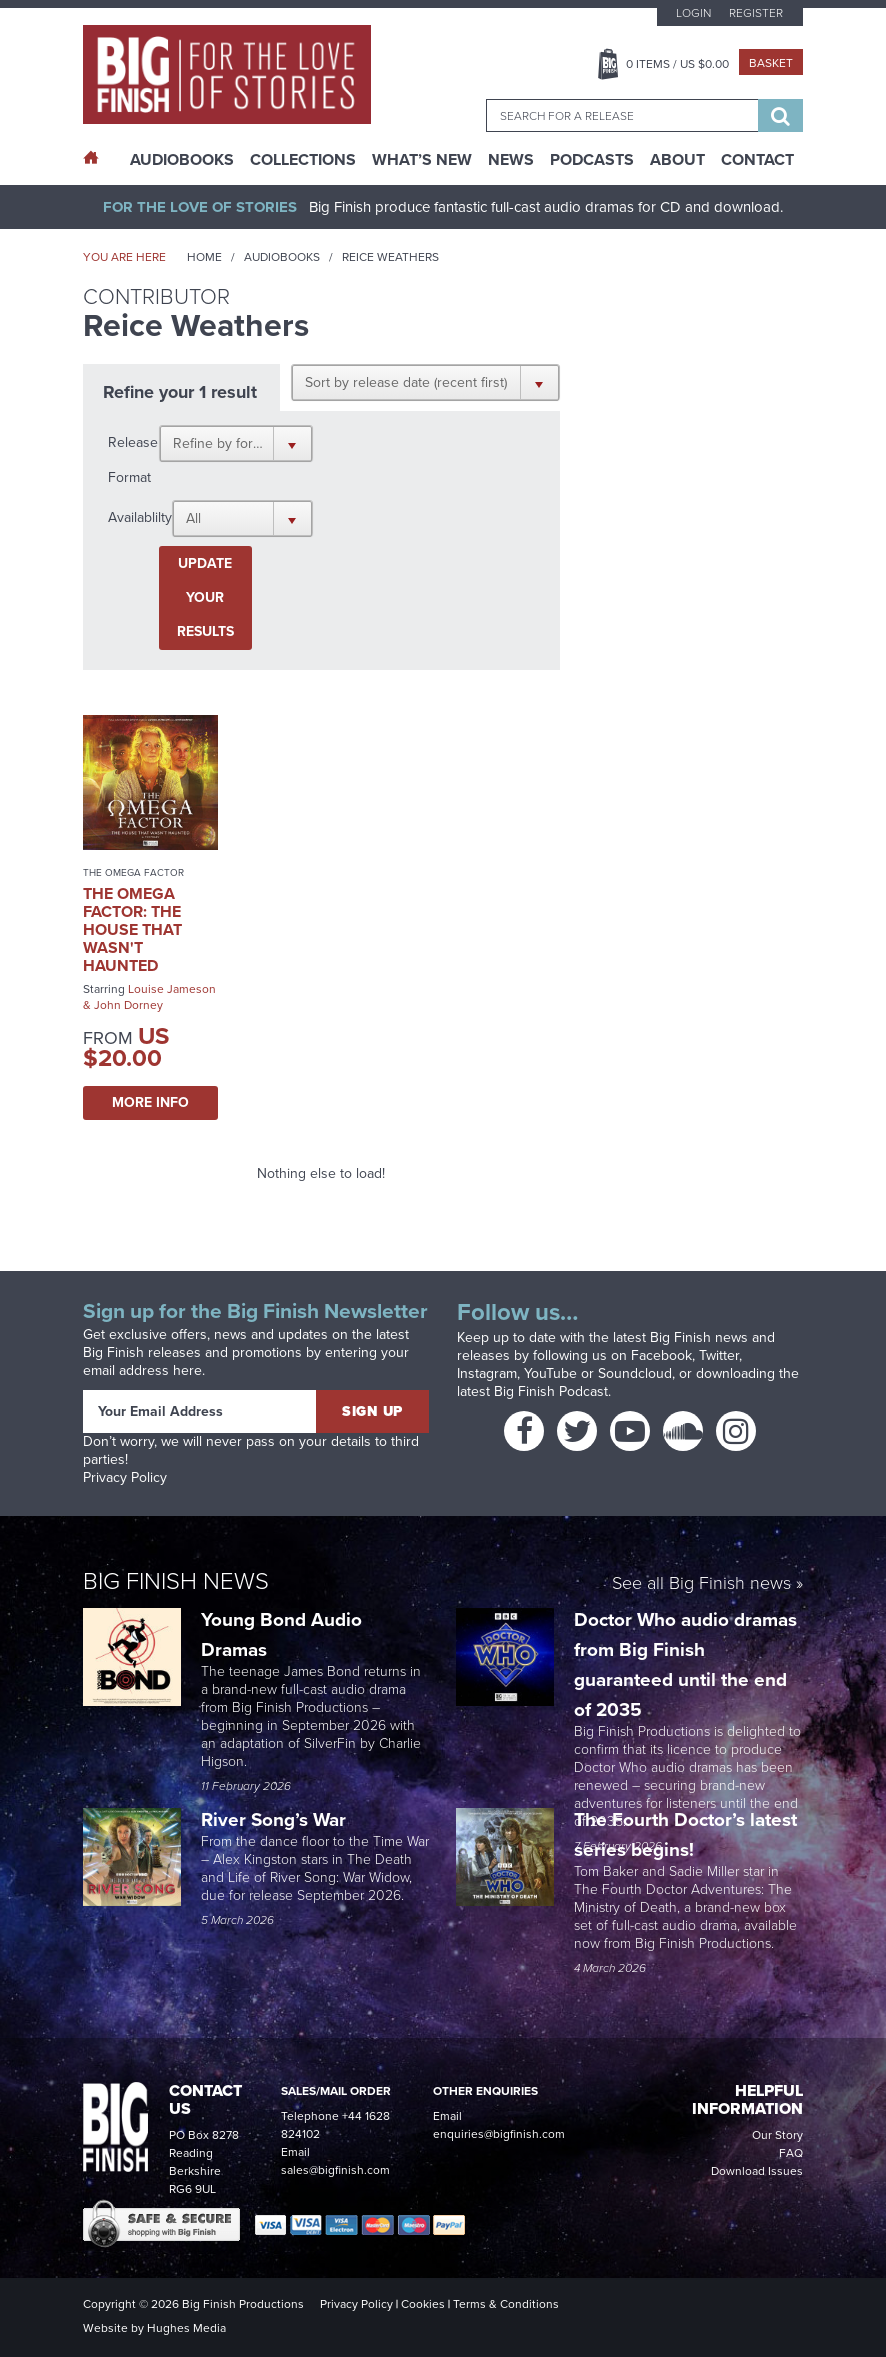 The height and width of the screenshot is (2357, 886). What do you see at coordinates (182, 160) in the screenshot?
I see `AudioBooks` at bounding box center [182, 160].